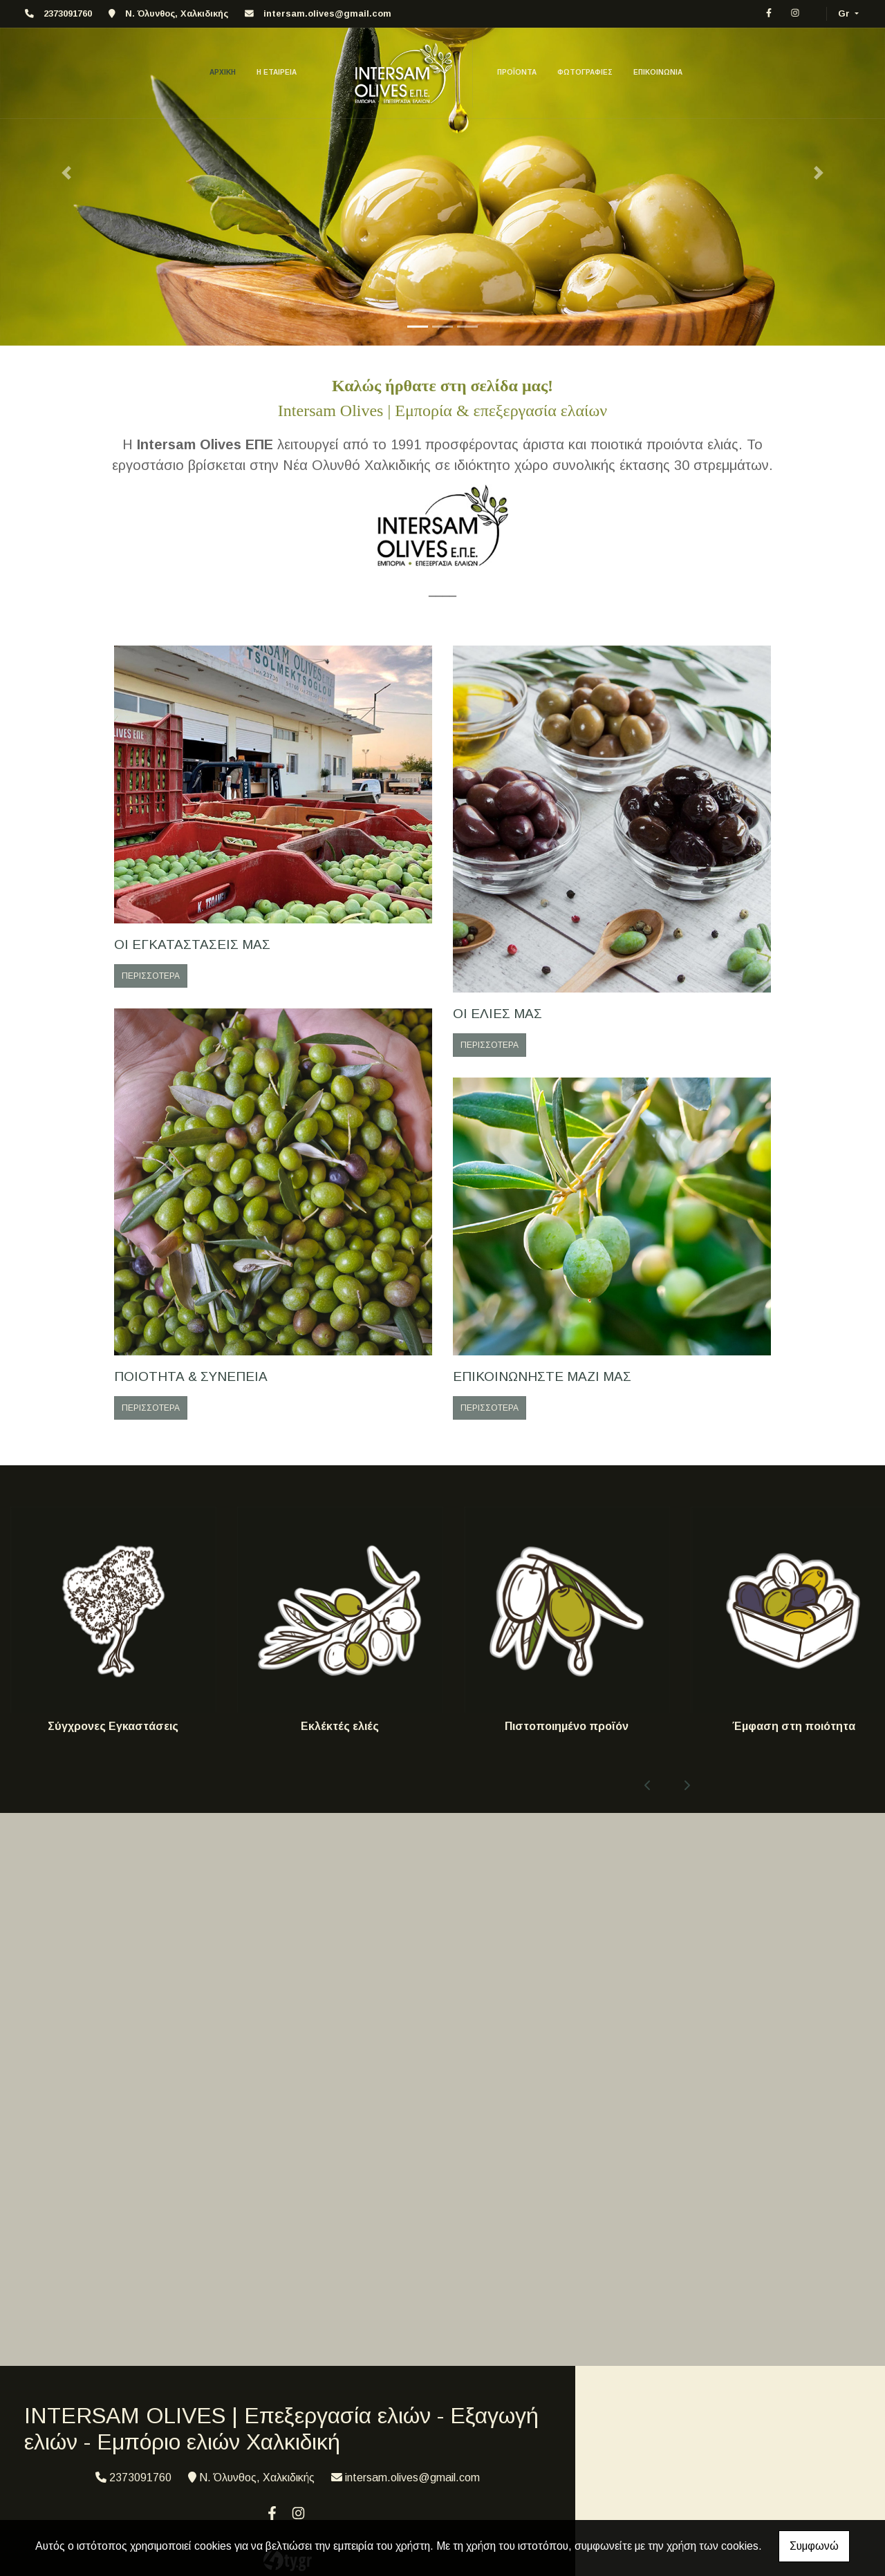 This screenshot has height=2576, width=885. Describe the element at coordinates (327, 13) in the screenshot. I see `intersam.olives@gmail.com` at that location.